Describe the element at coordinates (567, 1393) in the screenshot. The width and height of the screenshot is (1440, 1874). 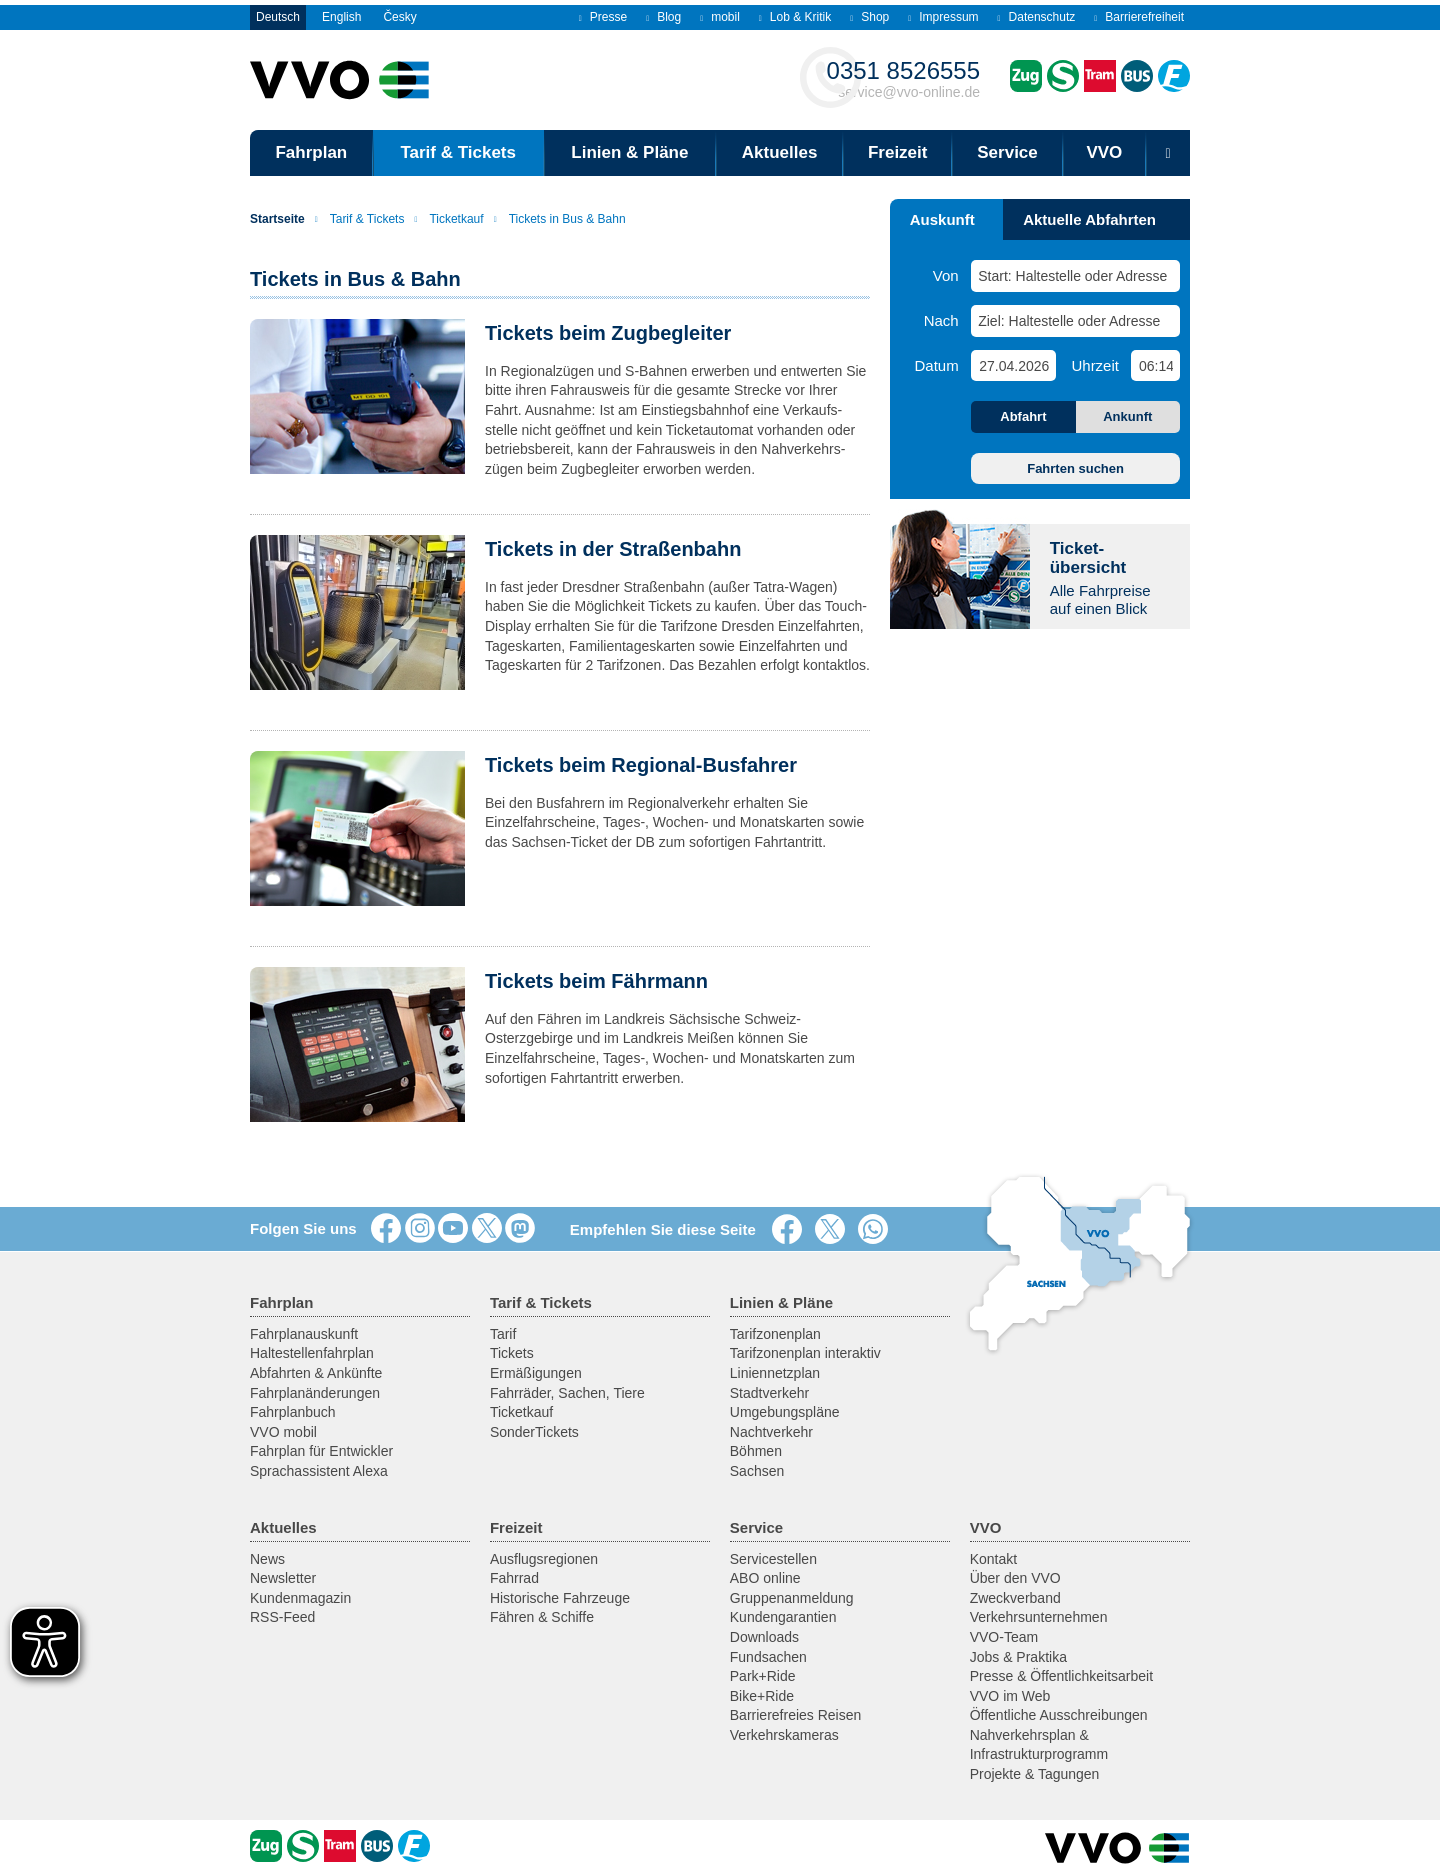
I see `Fahrräder, Sachen, Tiere` at that location.